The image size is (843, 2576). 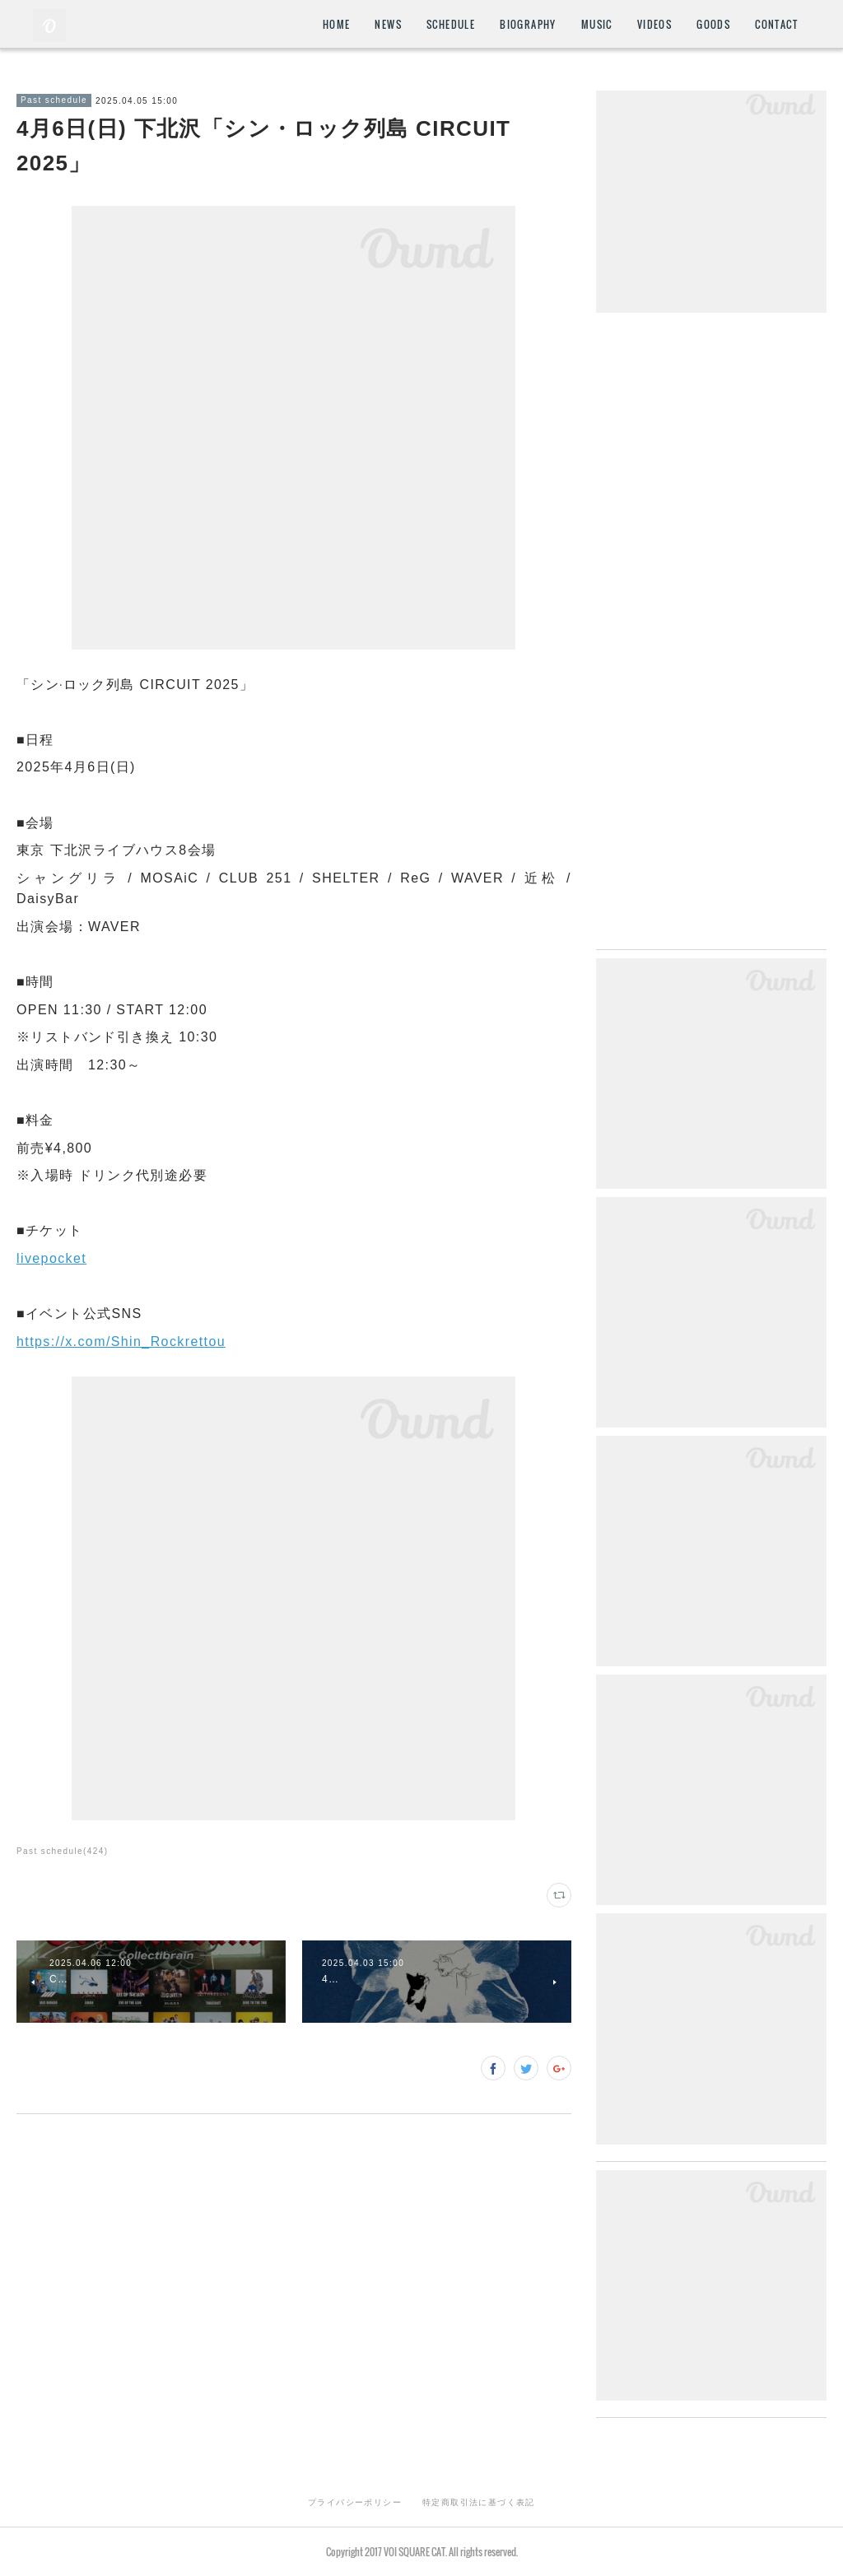 What do you see at coordinates (713, 24) in the screenshot?
I see `GOODS` at bounding box center [713, 24].